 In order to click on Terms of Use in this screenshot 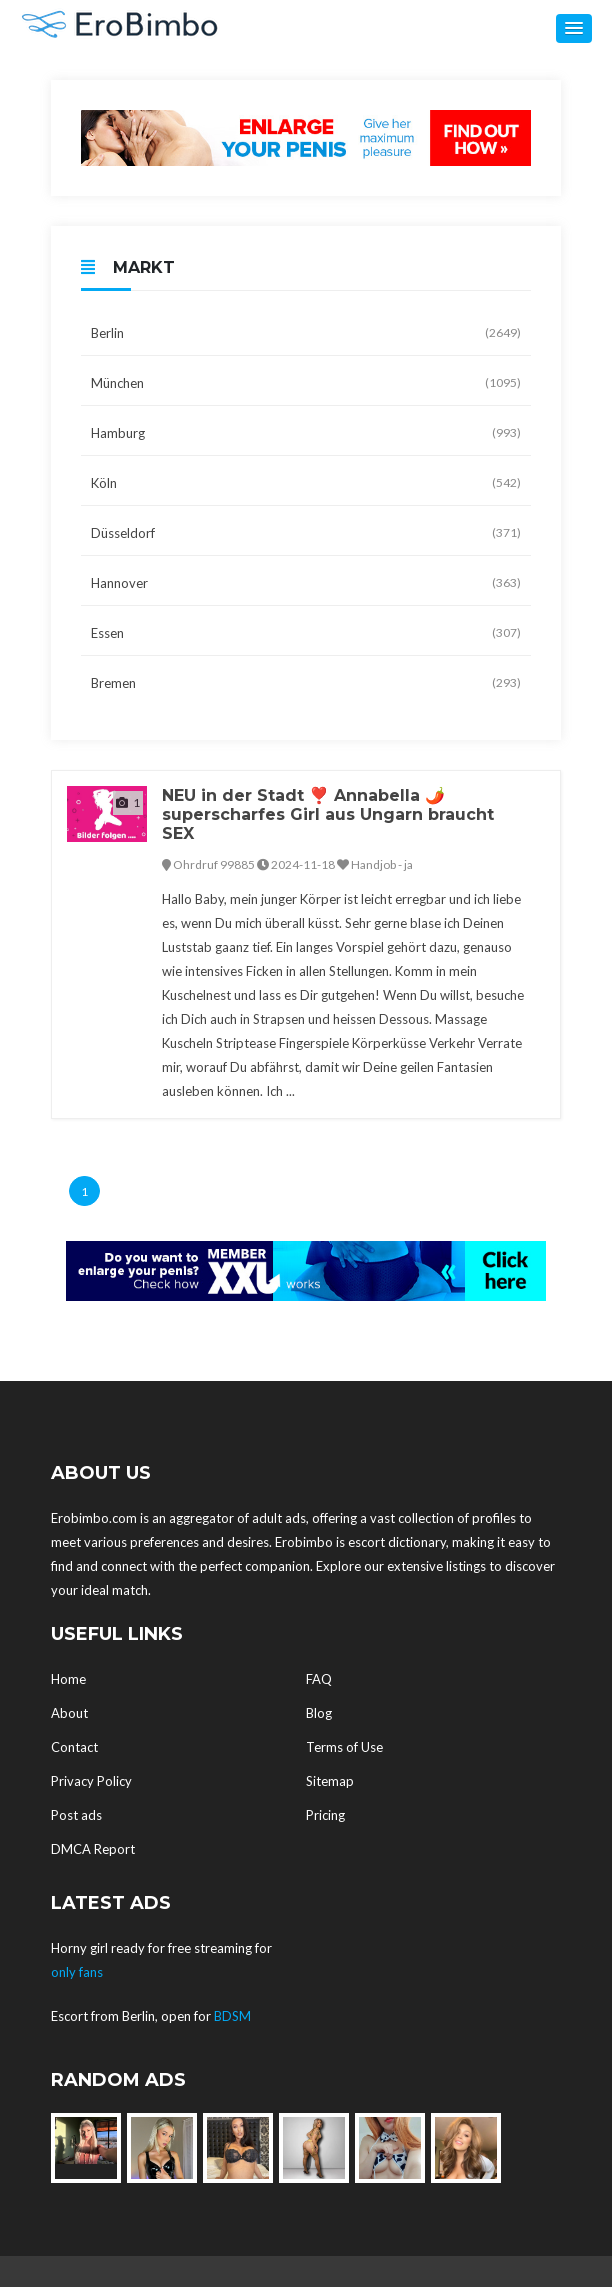, I will do `click(344, 1747)`.